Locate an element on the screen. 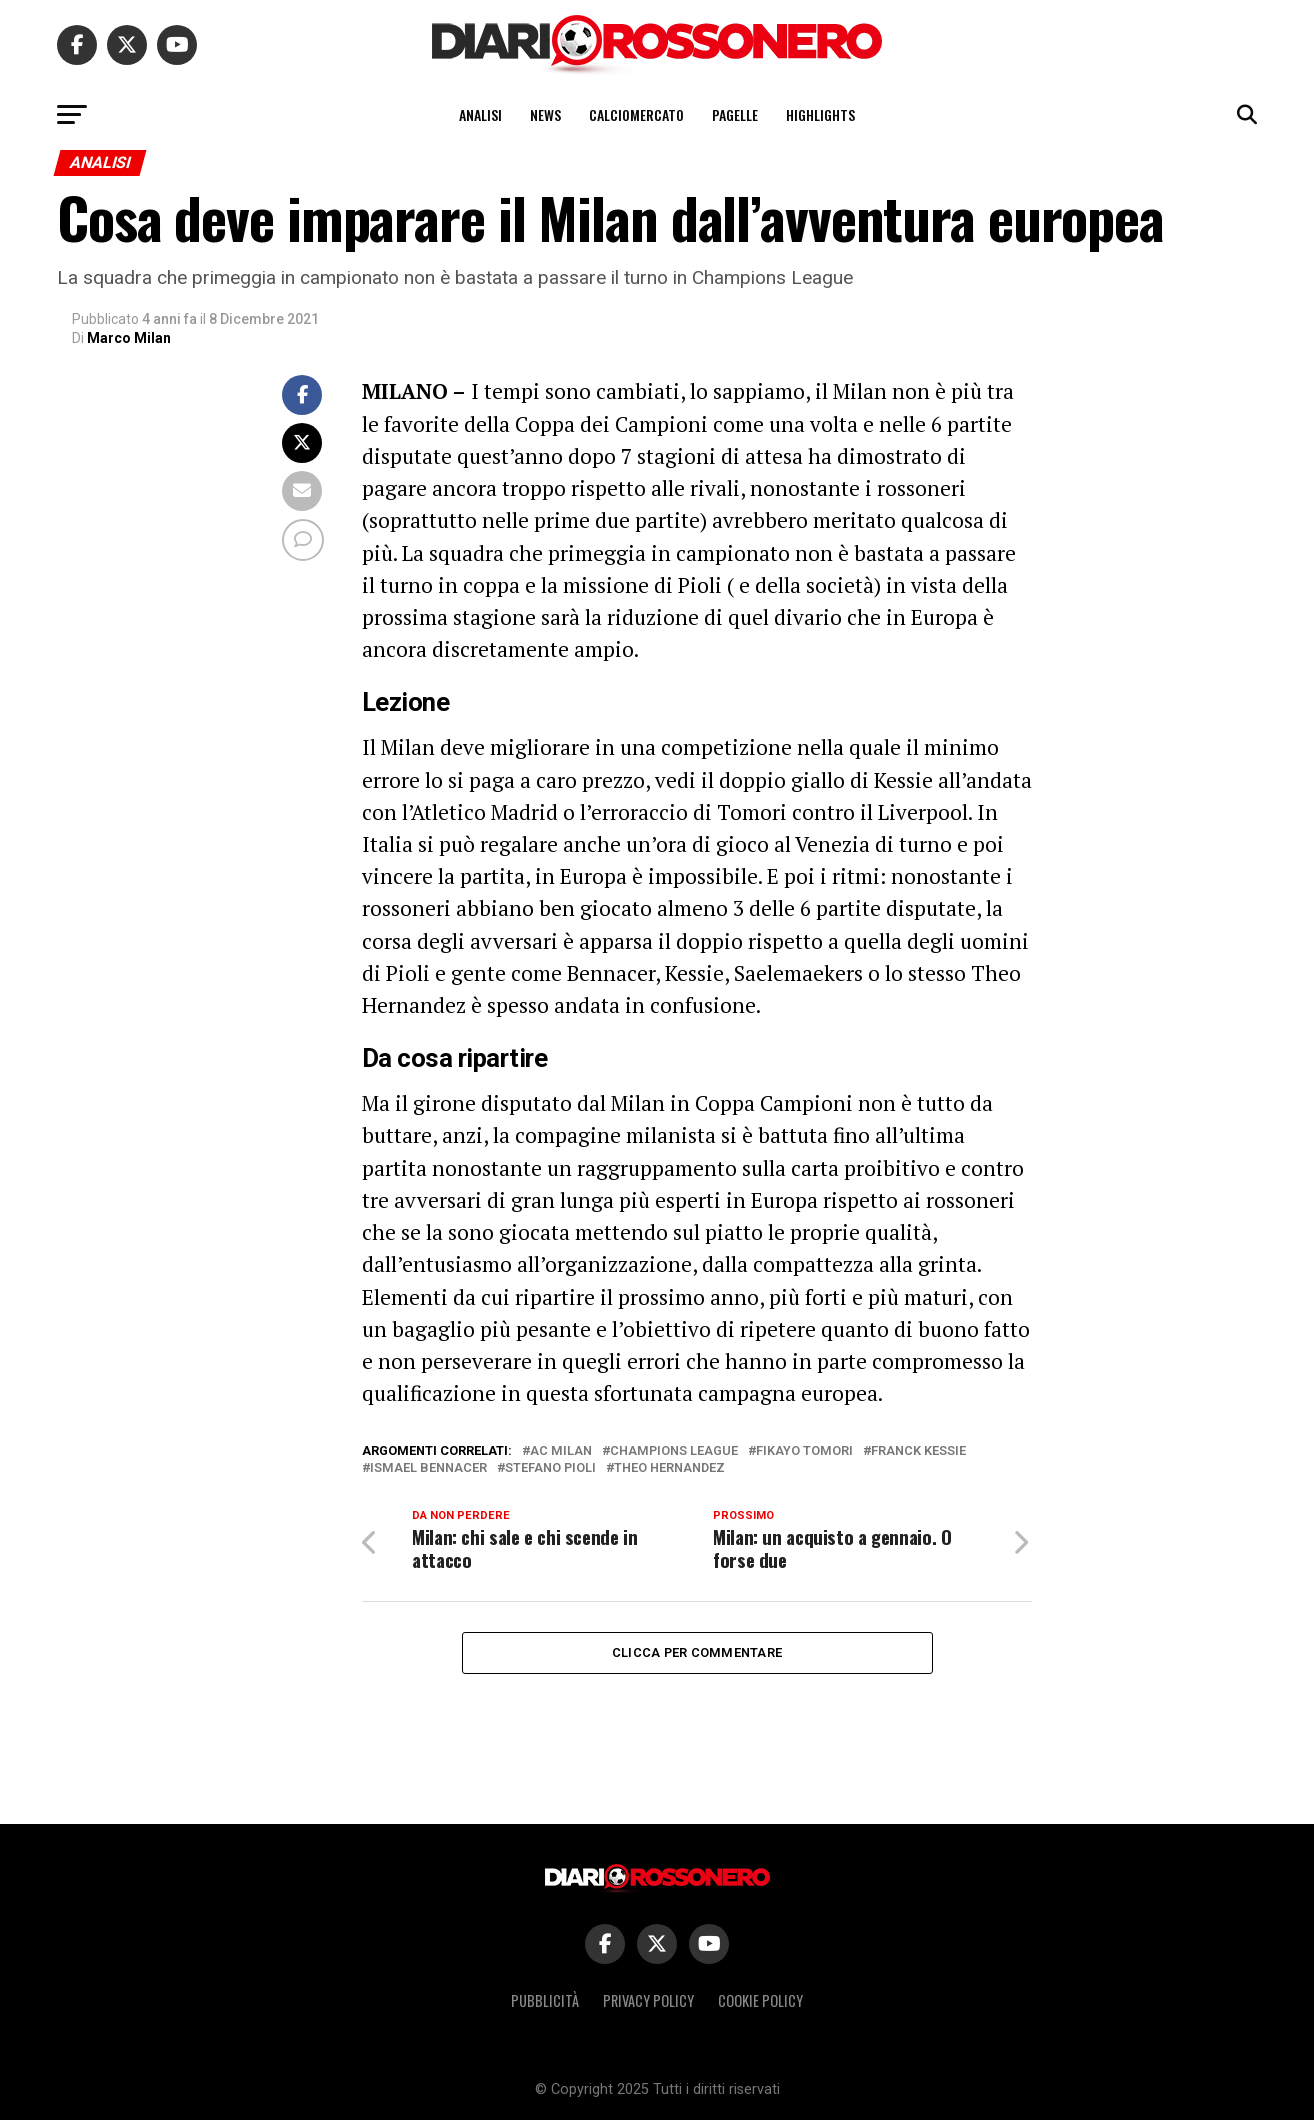 The image size is (1314, 2124). Fikayo Tomori is located at coordinates (804, 1451).